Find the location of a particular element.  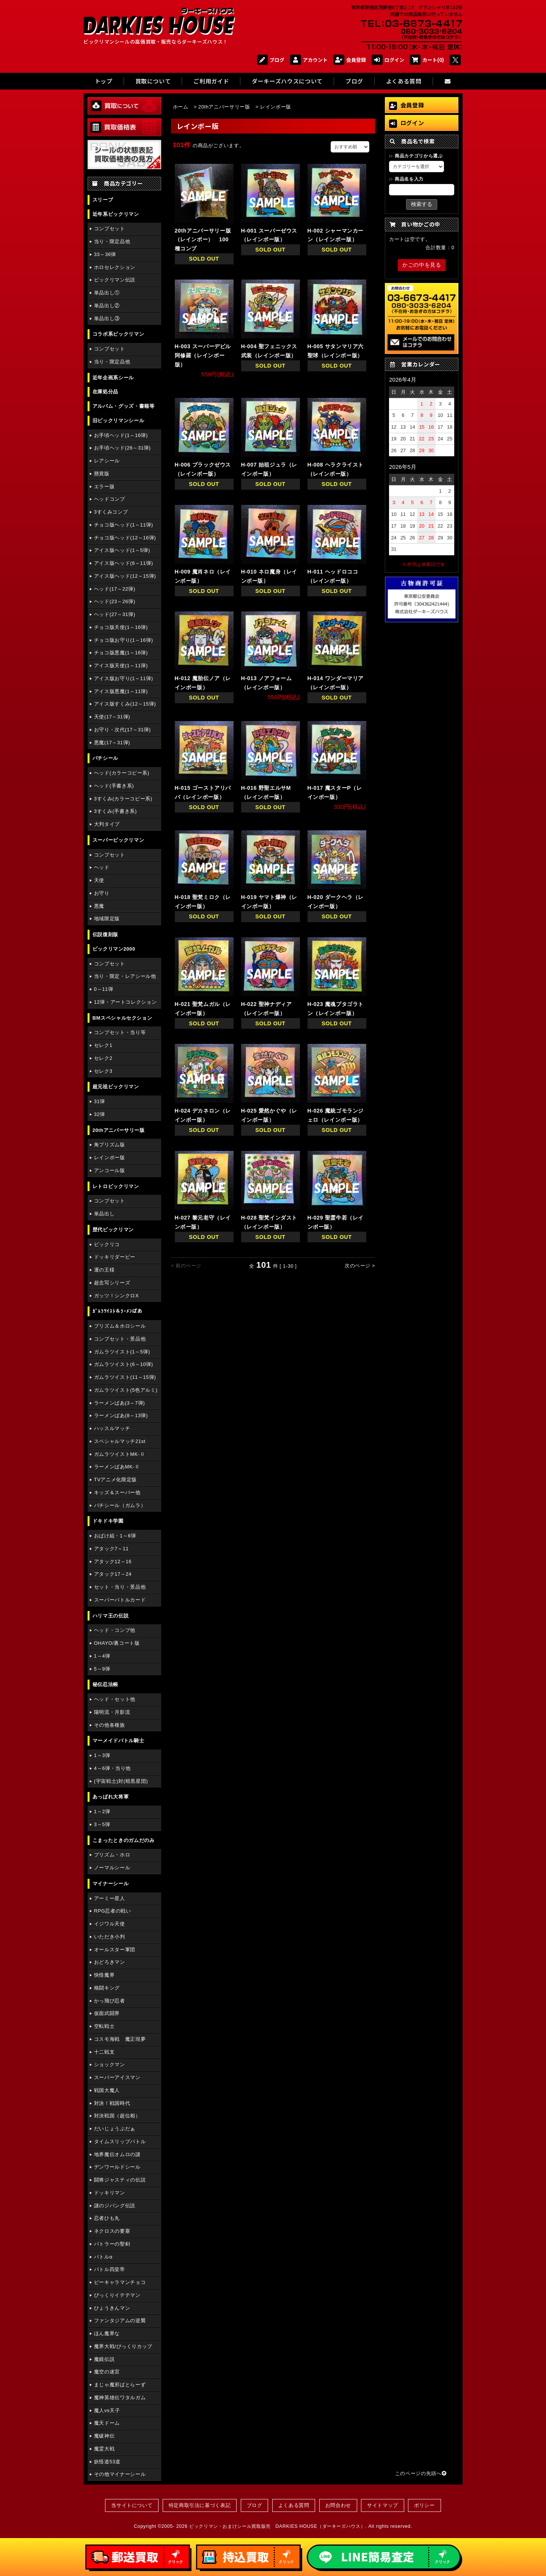

オールスター軍団 is located at coordinates (114, 1949).